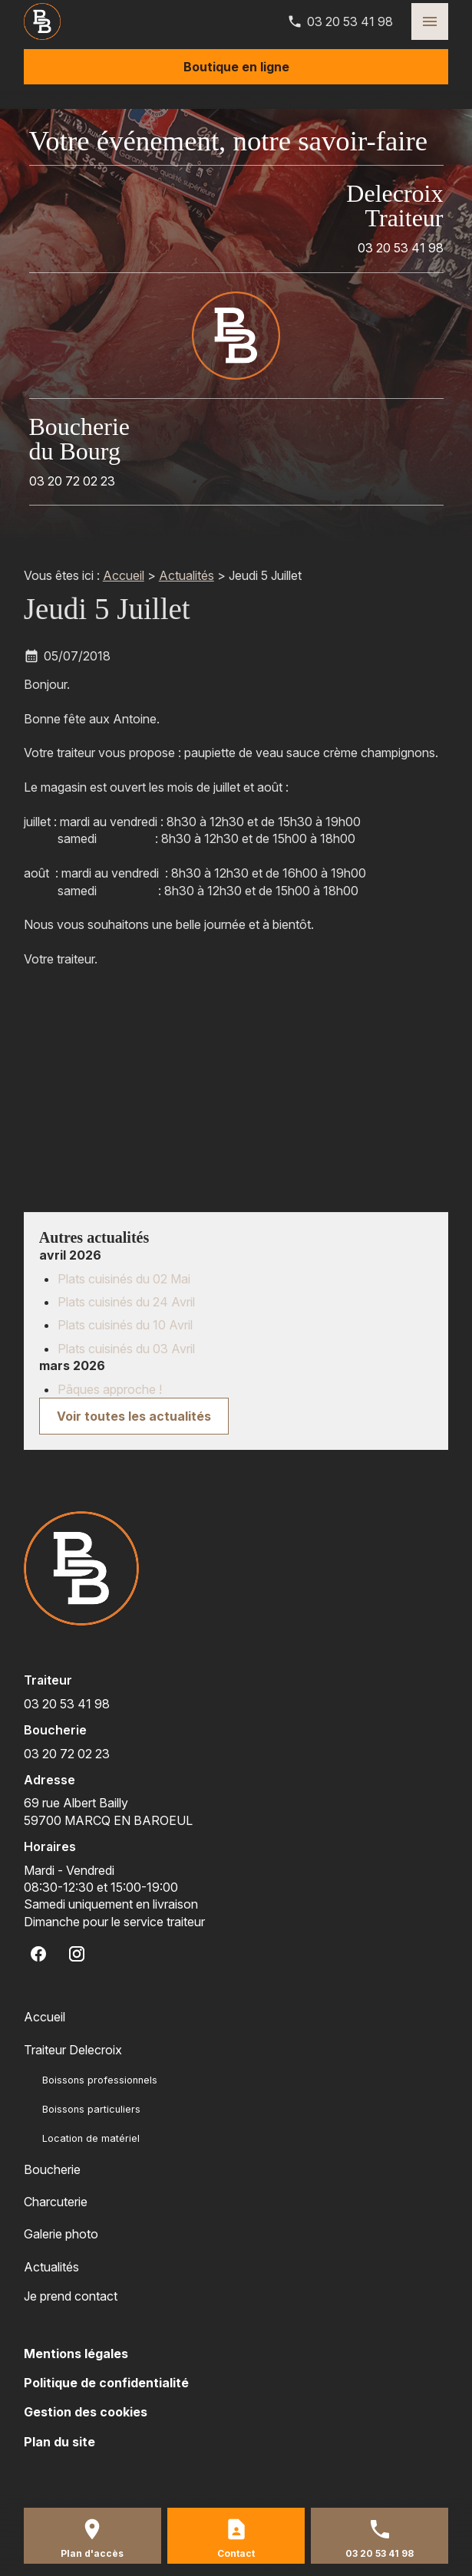 The image size is (472, 2576). What do you see at coordinates (125, 1324) in the screenshot?
I see `Plats cuisinés du 10 Avril` at bounding box center [125, 1324].